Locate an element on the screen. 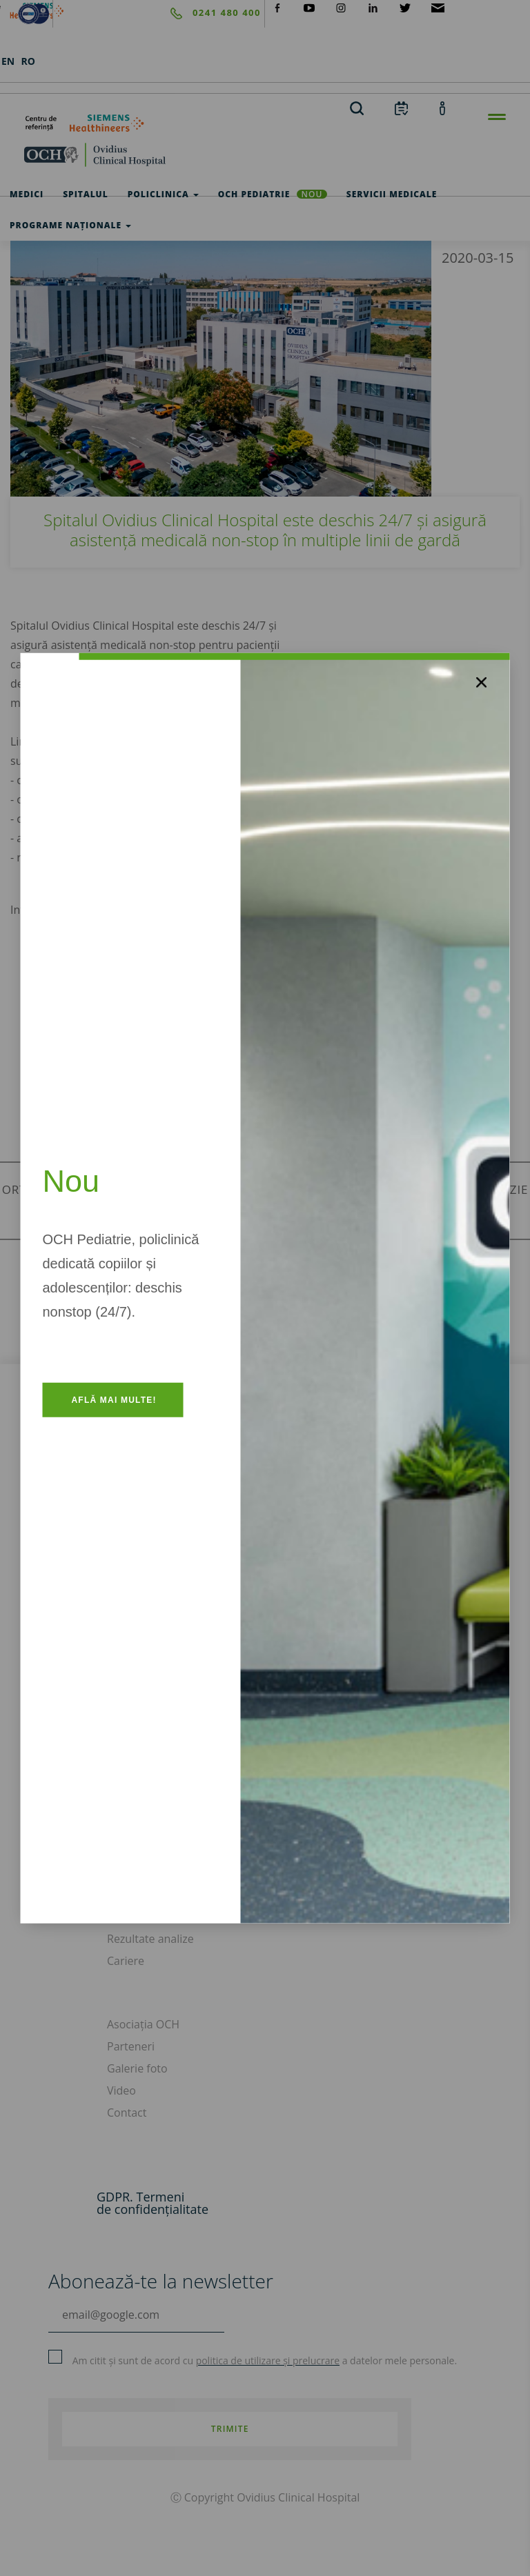  RO [languages] is located at coordinates (28, 61).